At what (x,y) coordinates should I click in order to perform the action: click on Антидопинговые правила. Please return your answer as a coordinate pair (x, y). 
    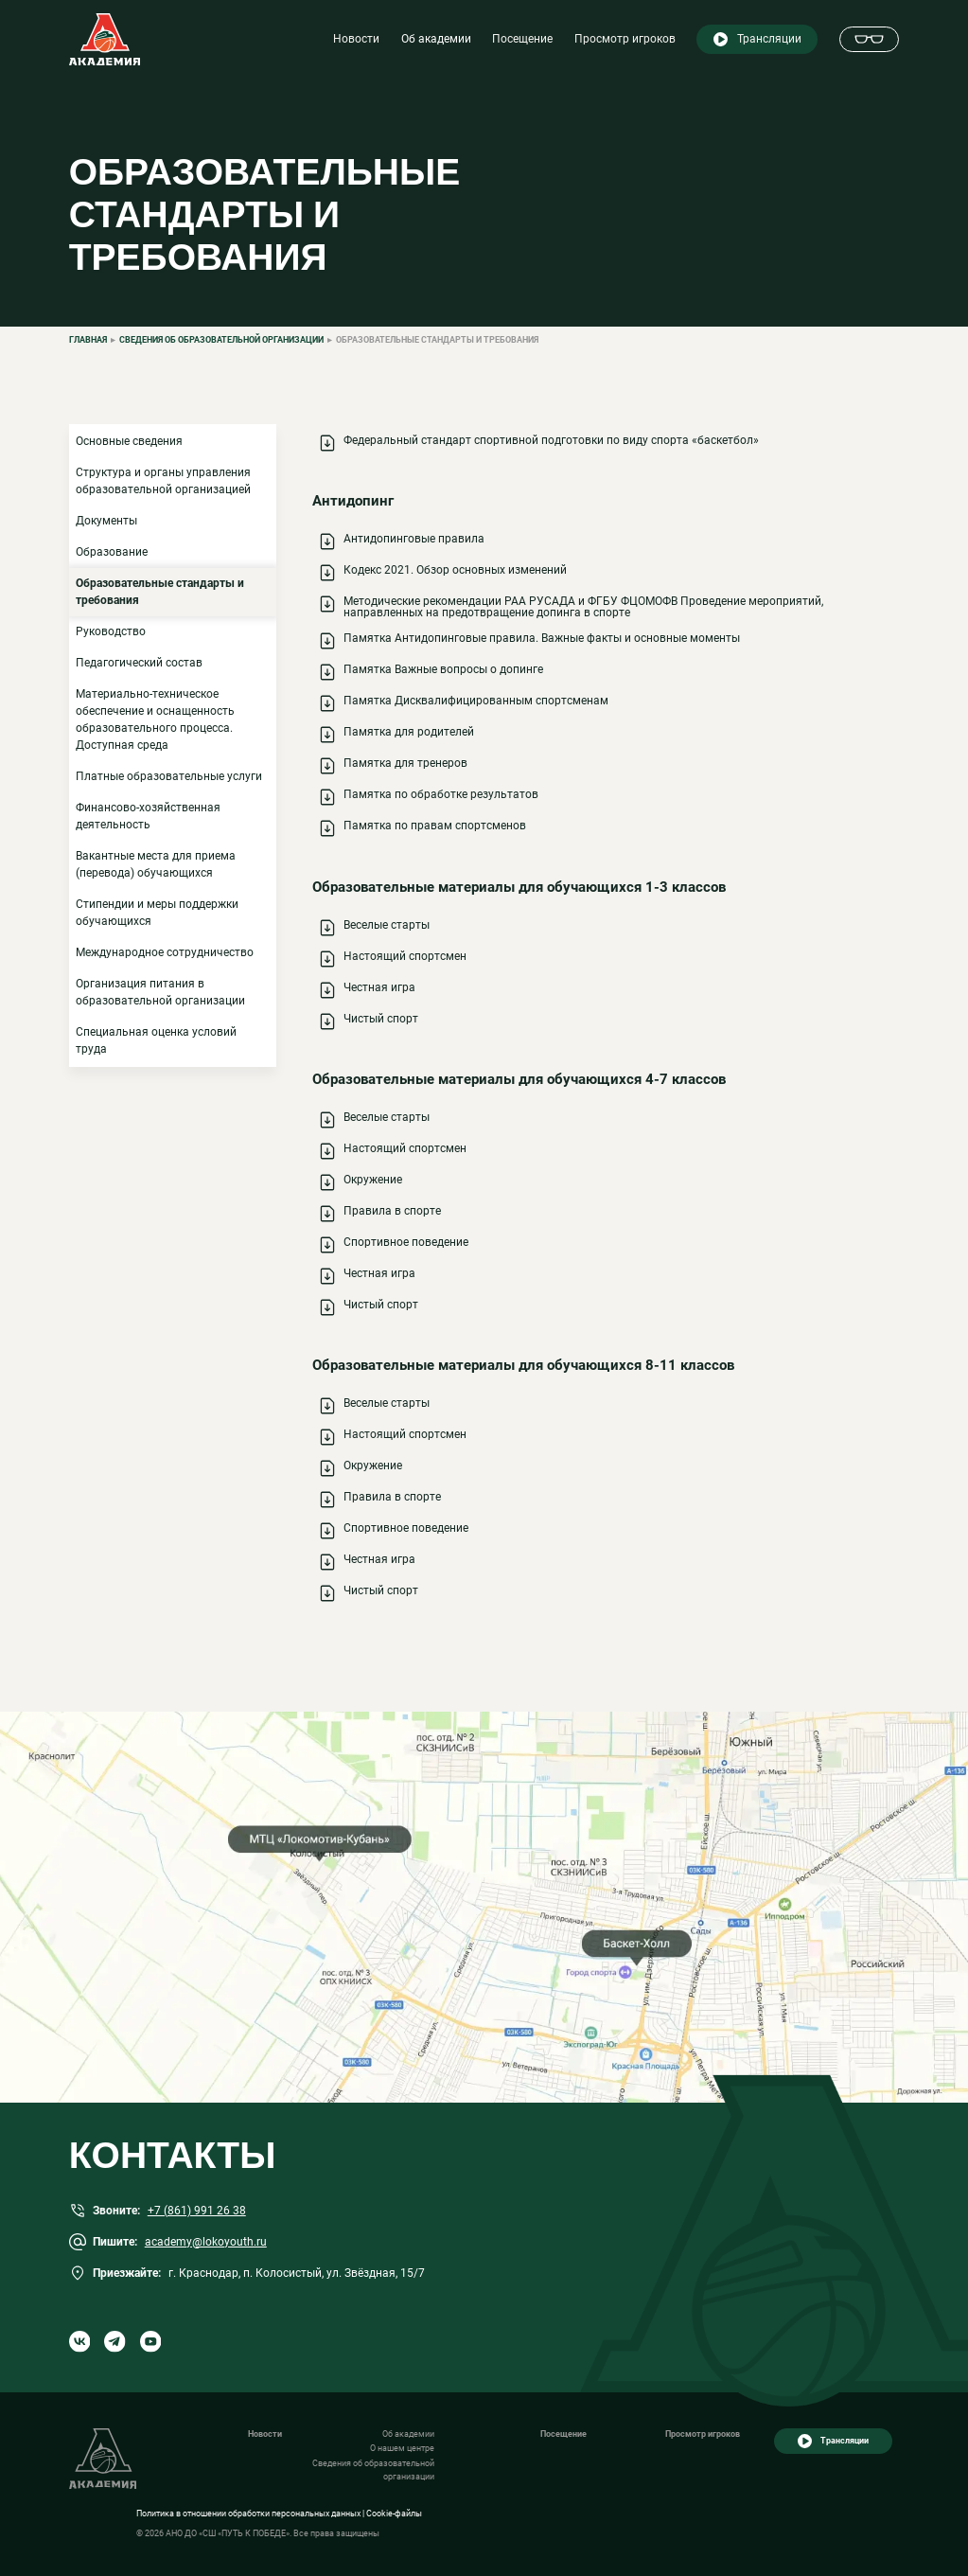
    Looking at the image, I should click on (413, 538).